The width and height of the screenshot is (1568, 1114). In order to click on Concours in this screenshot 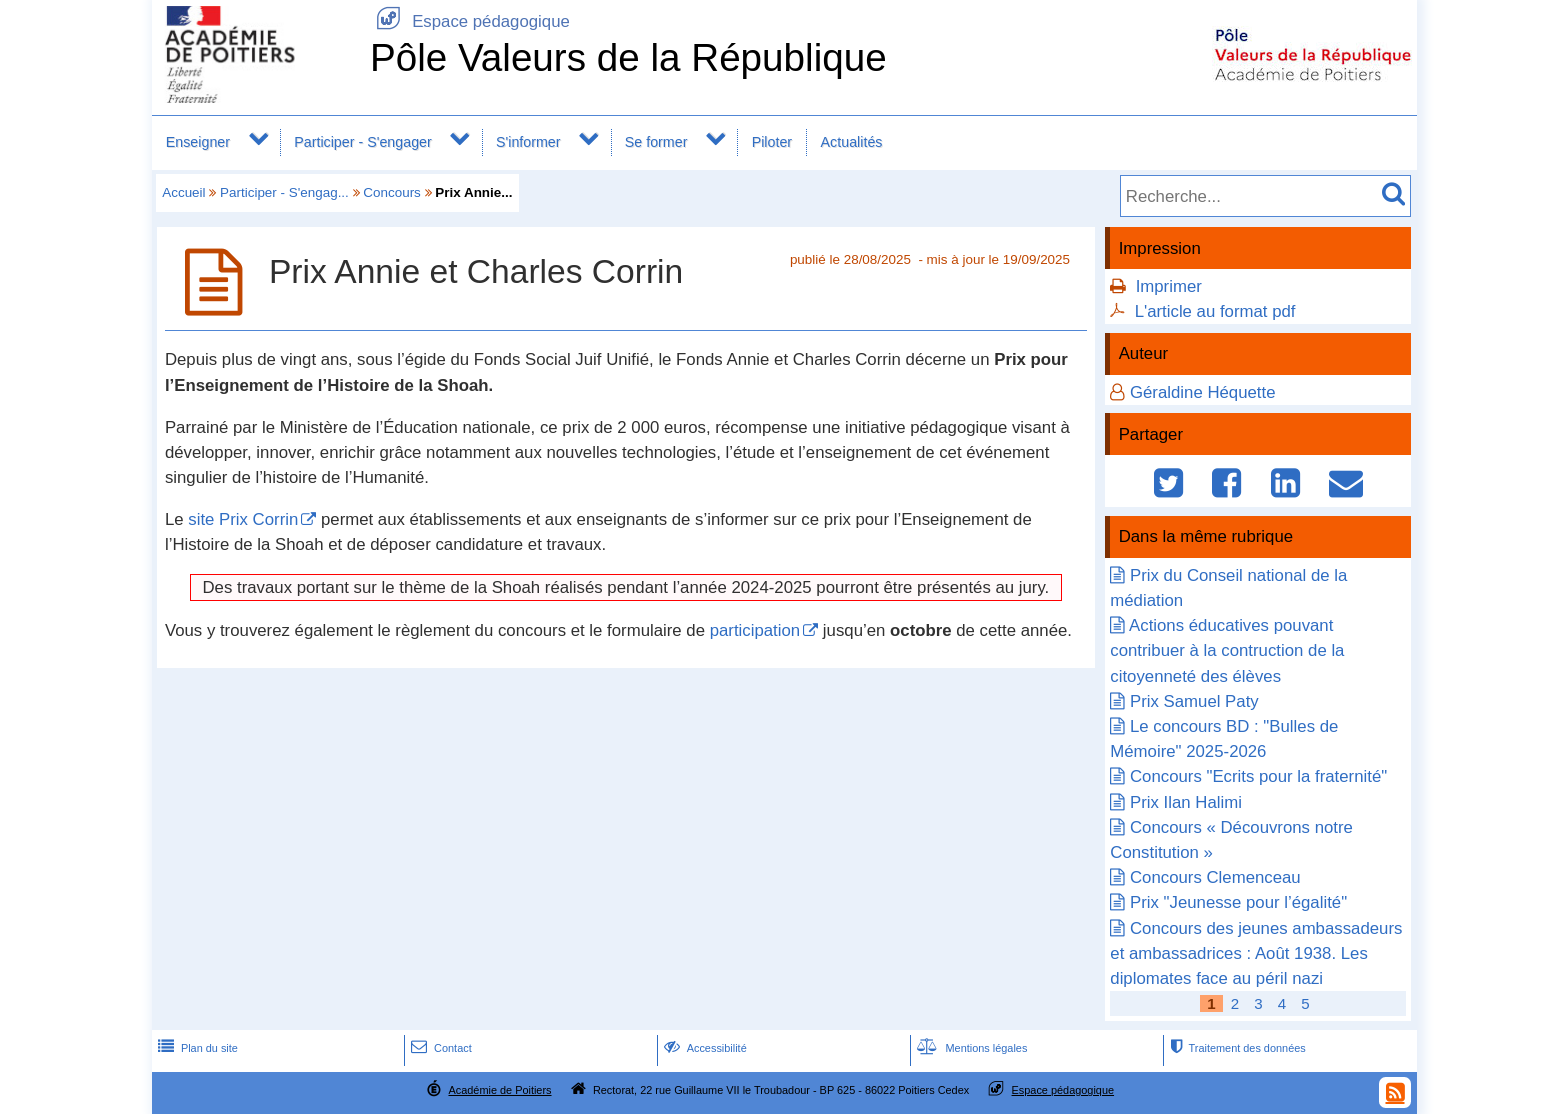, I will do `click(392, 192)`.